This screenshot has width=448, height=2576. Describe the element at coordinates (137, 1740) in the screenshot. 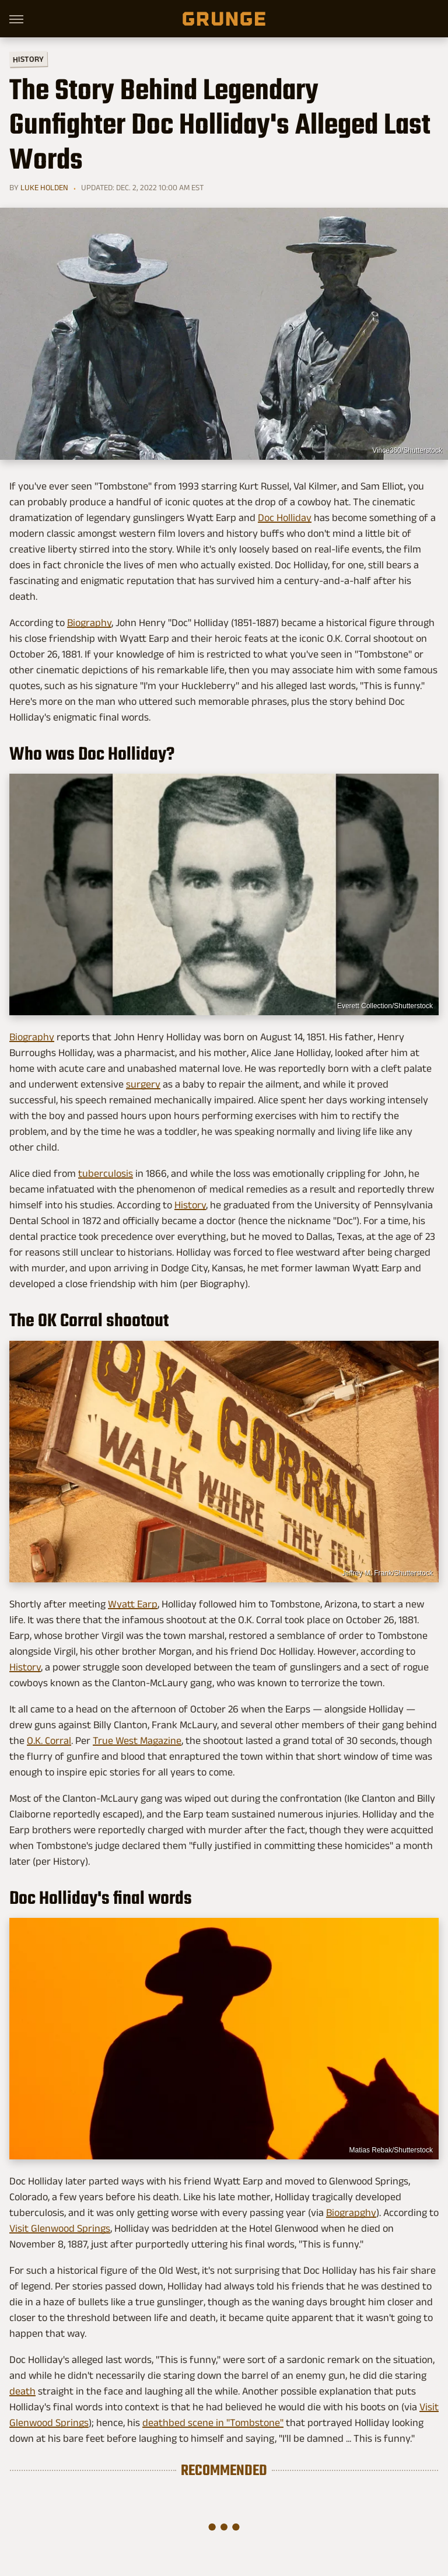

I see `True West Magazine` at that location.